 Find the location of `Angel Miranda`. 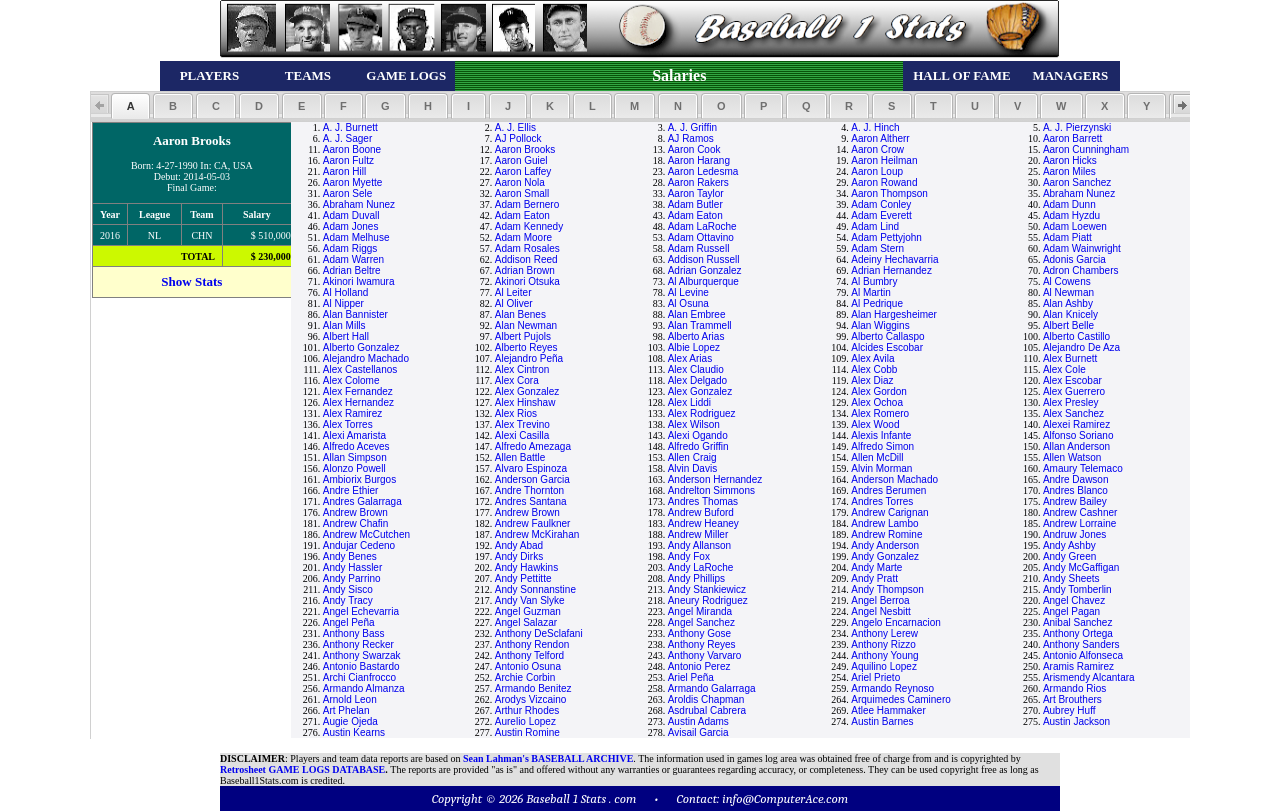

Angel Miranda is located at coordinates (700, 611).